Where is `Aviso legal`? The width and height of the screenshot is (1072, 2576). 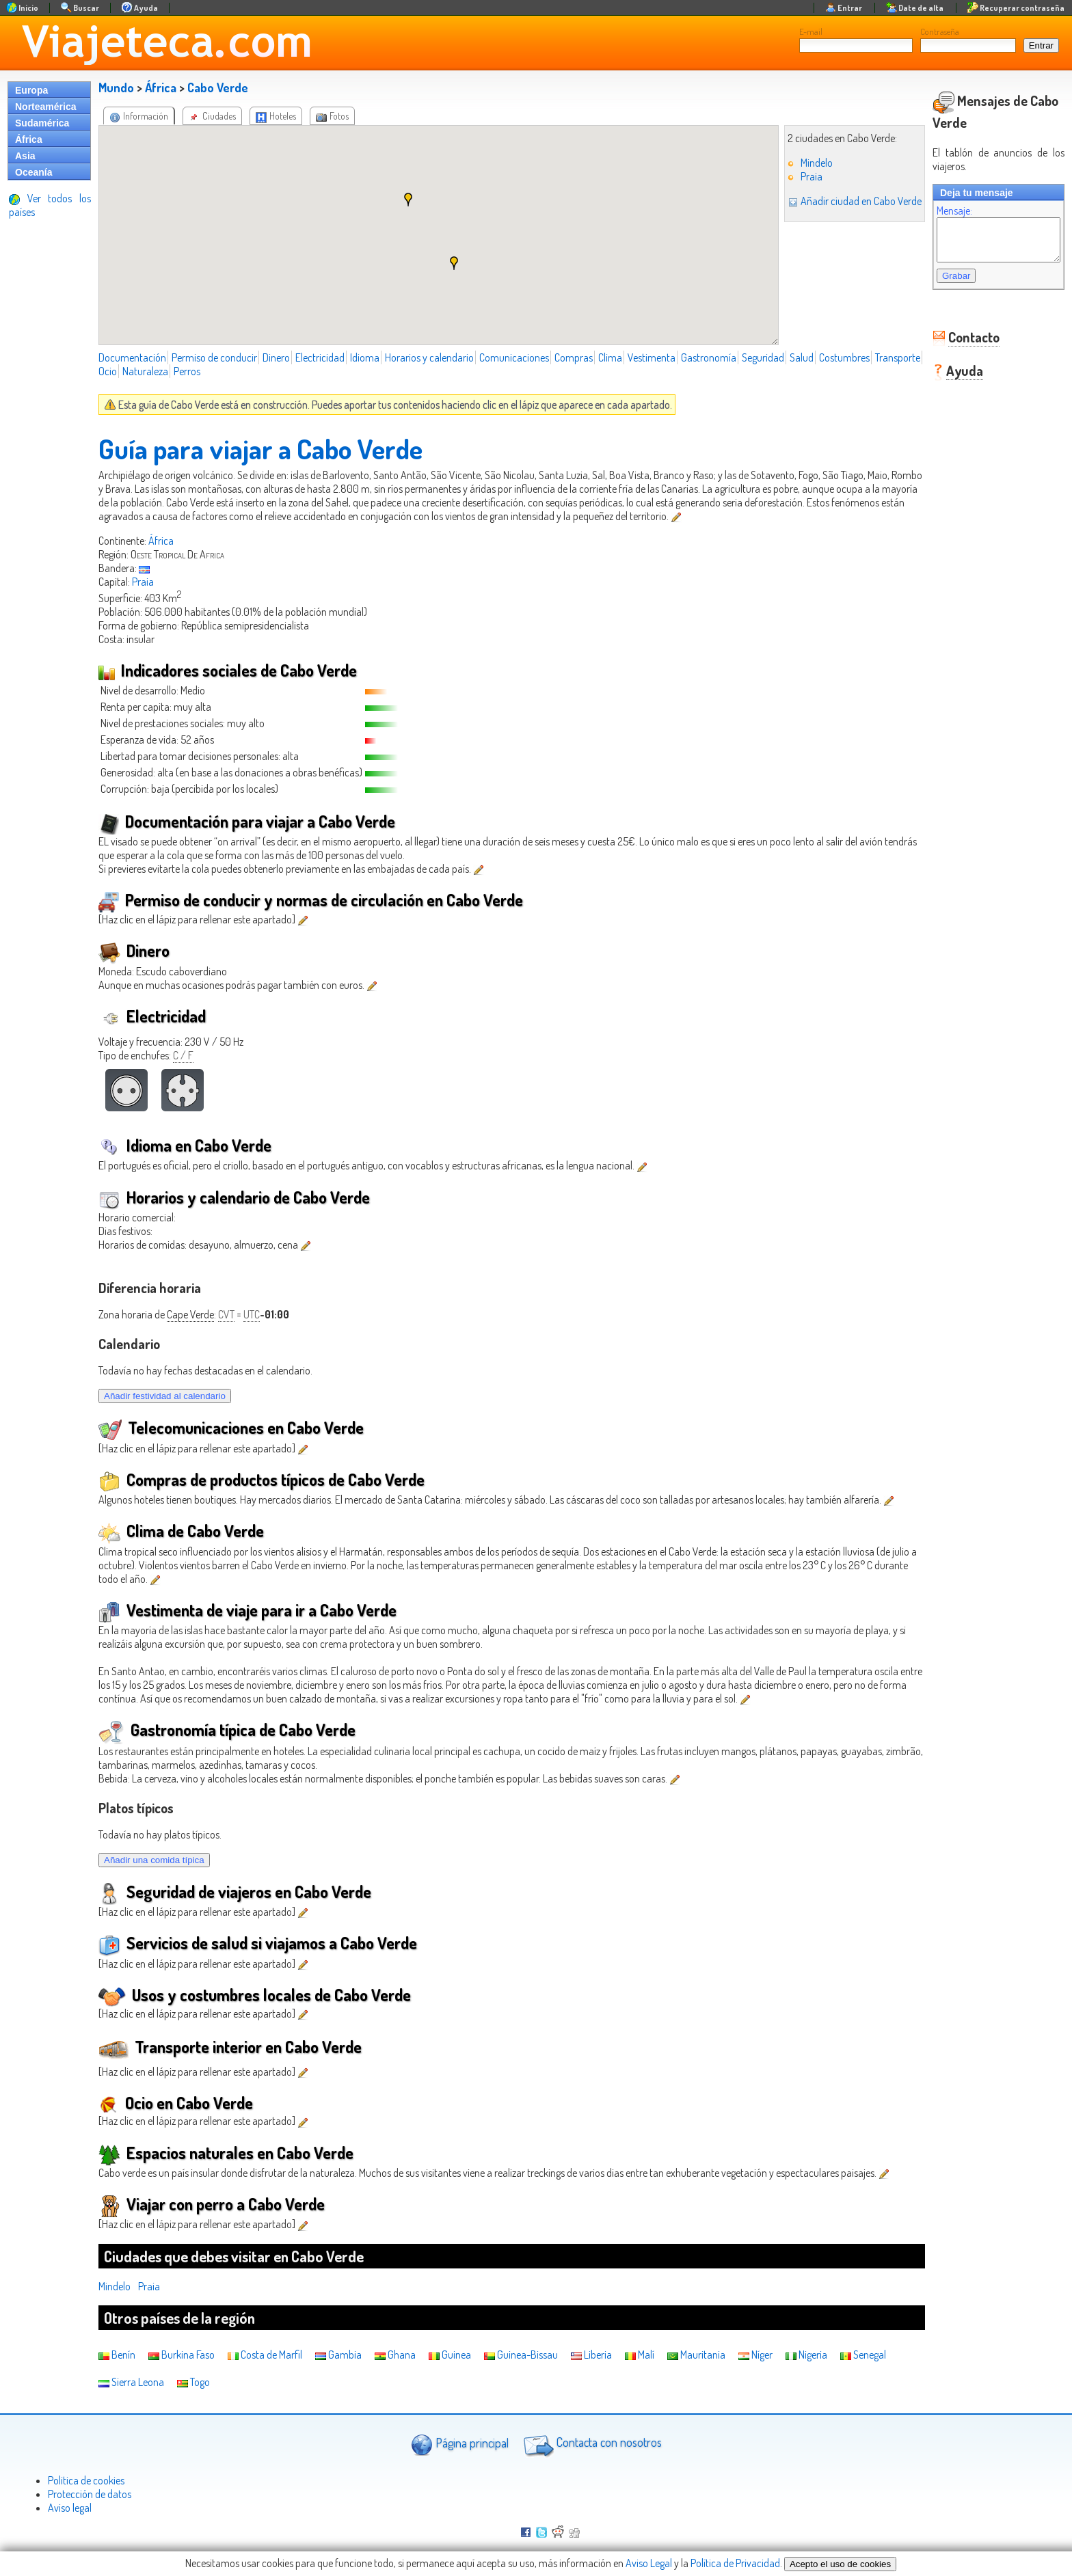
Aviso legal is located at coordinates (70, 2507).